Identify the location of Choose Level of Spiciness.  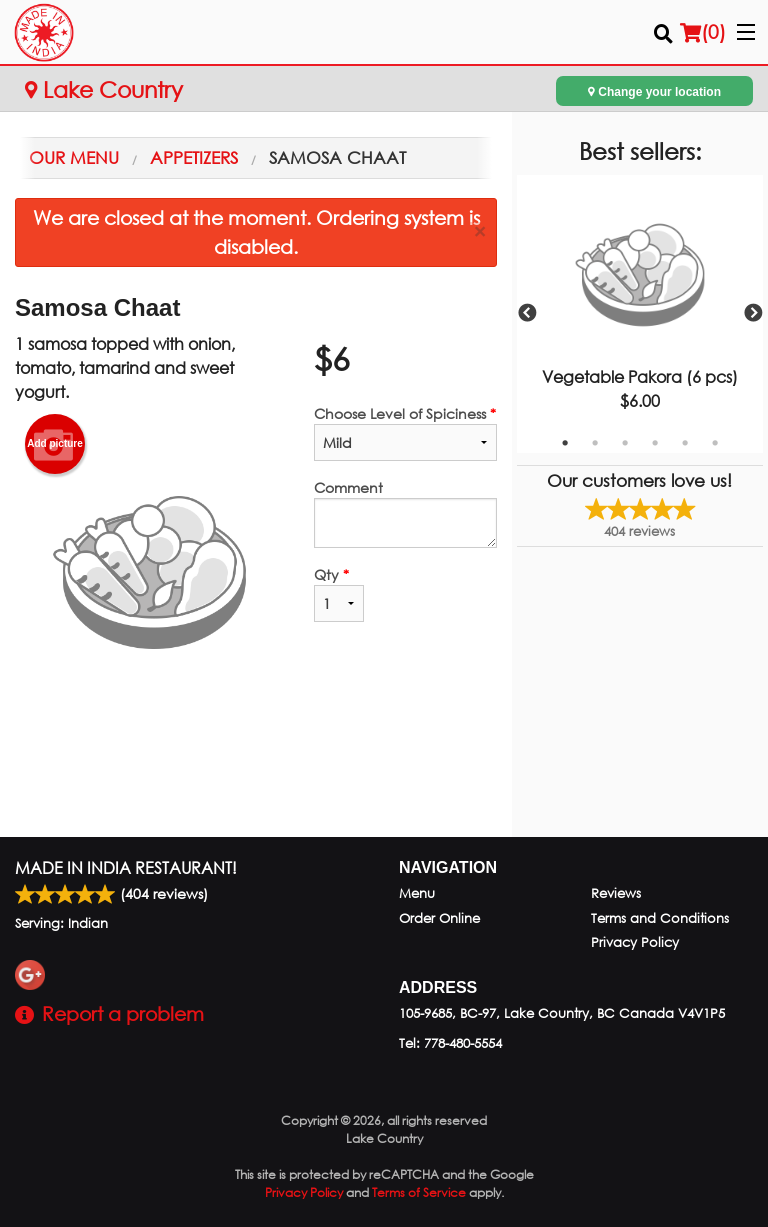
(405, 432).